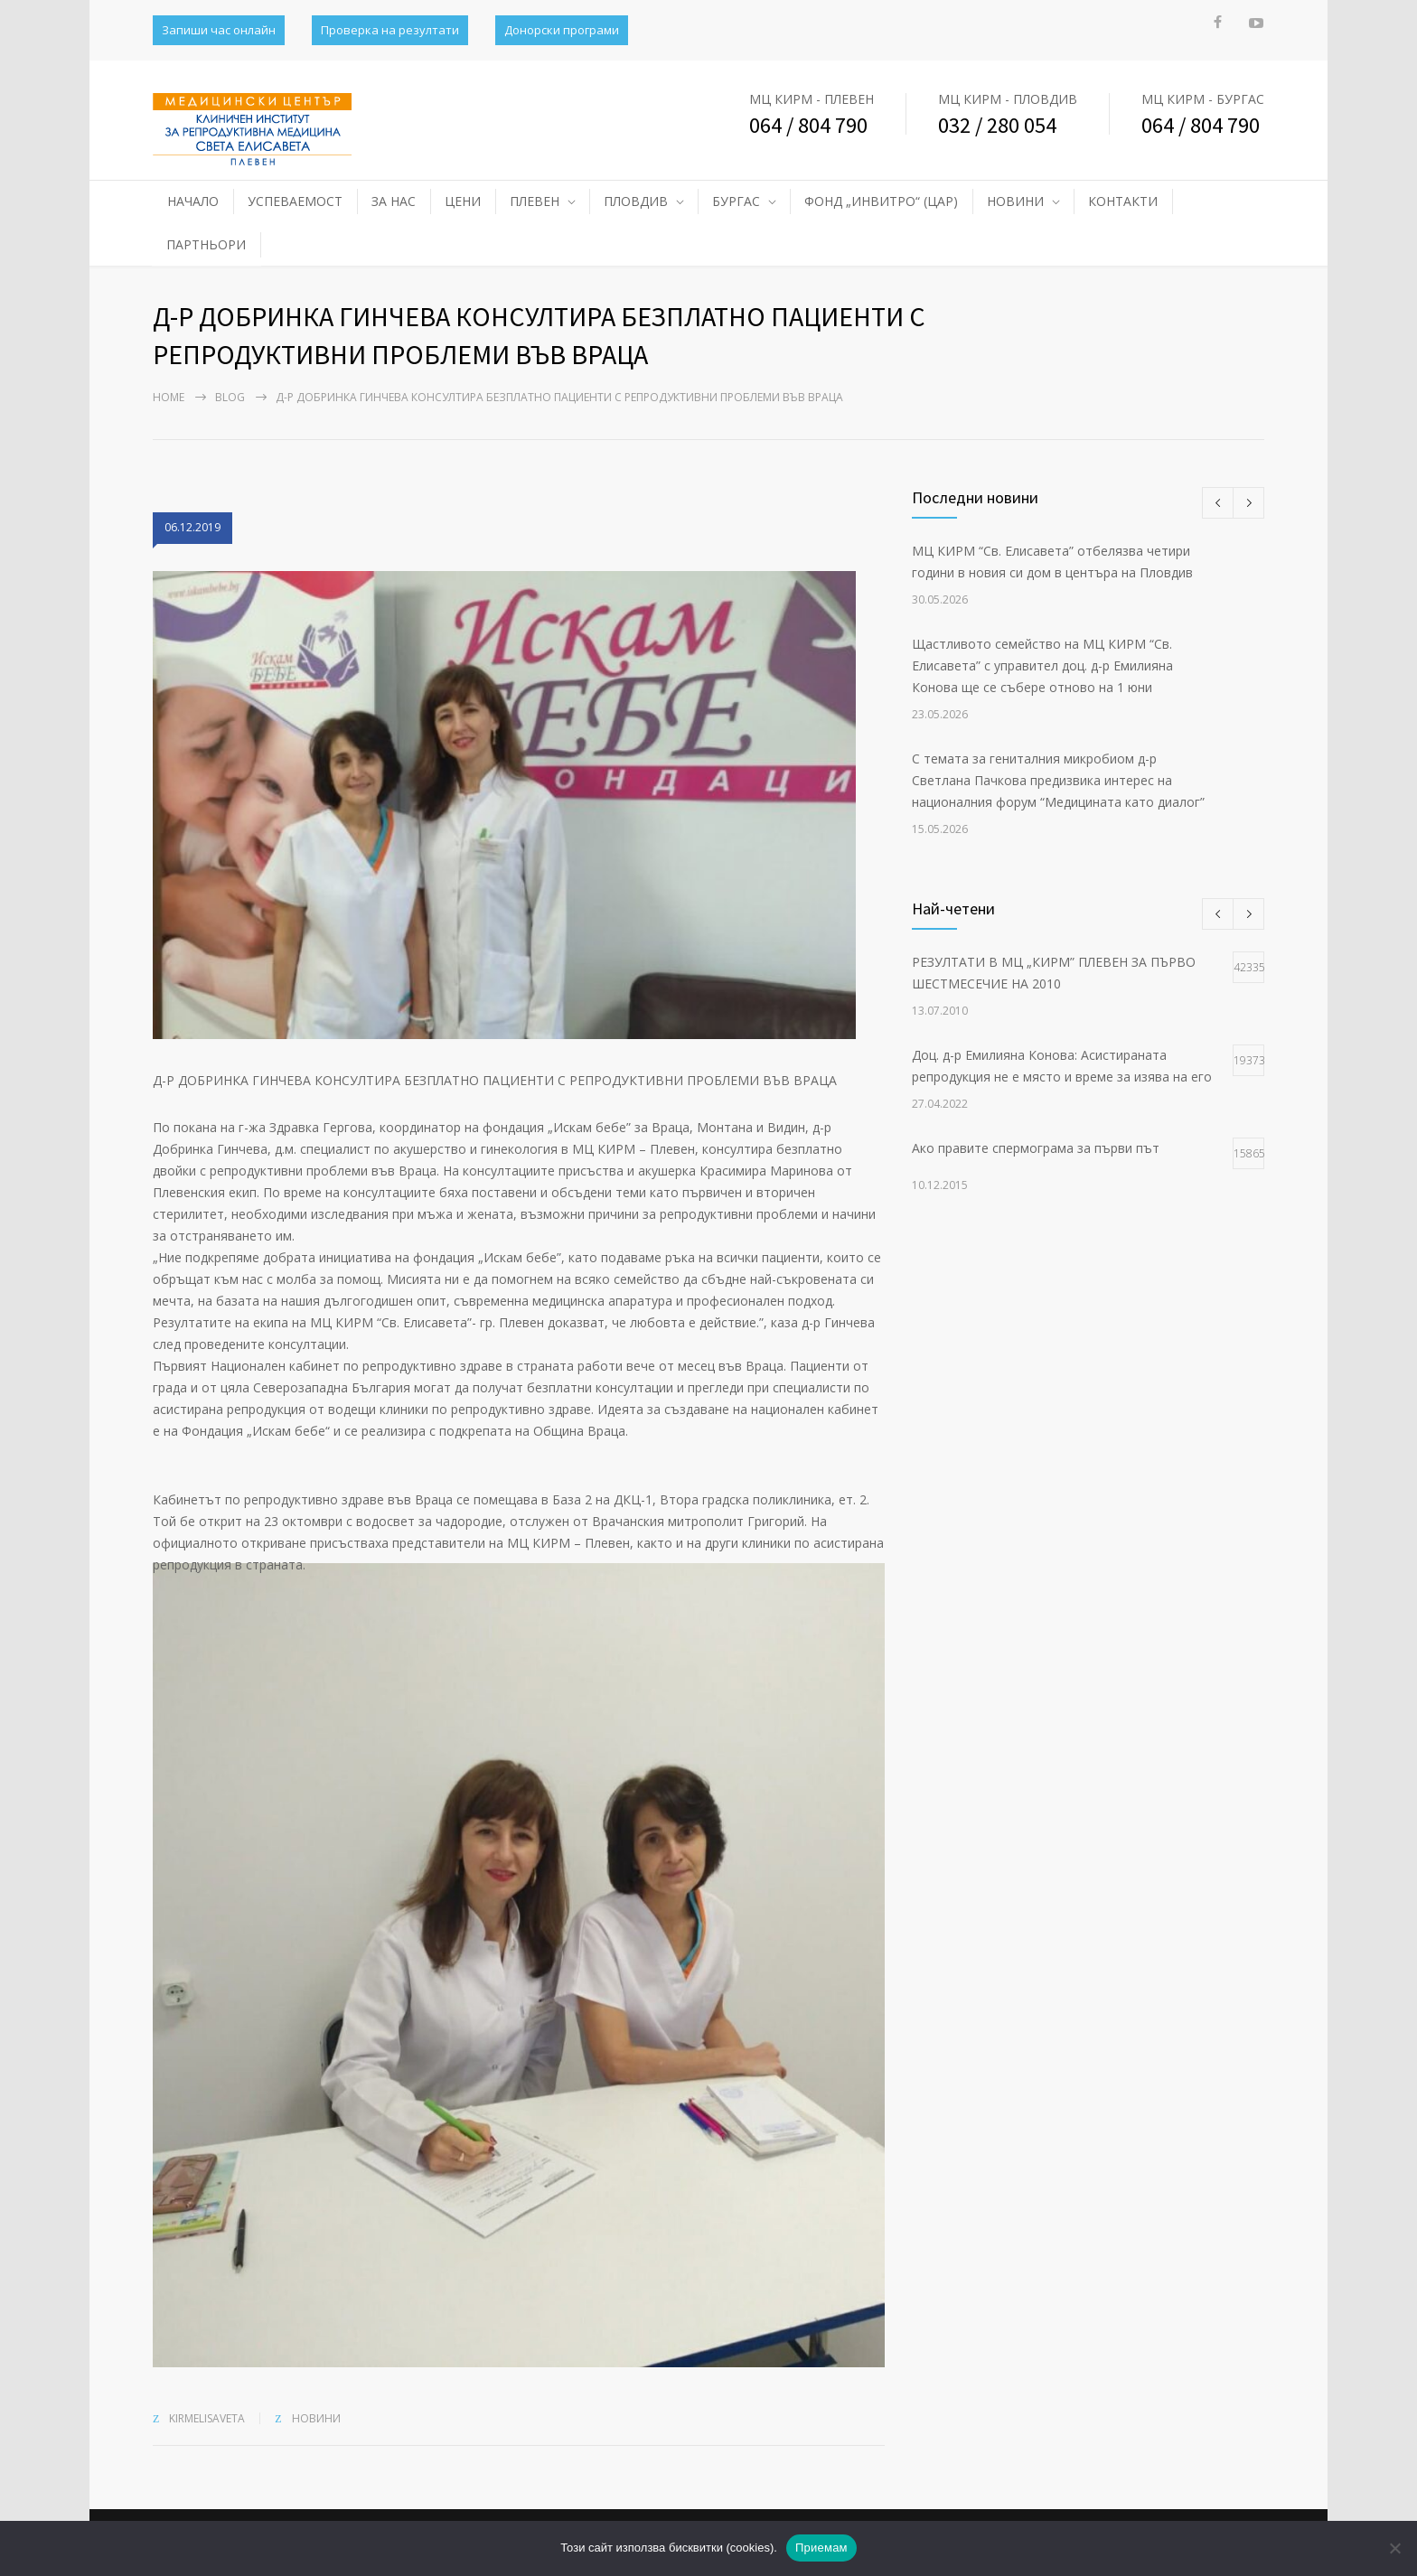 This screenshot has height=2576, width=1417. Describe the element at coordinates (1042, 665) in the screenshot. I see `Щастливото семейство на МЦ КИРМ “Св. Елисавета” с управител доц. д-р Емилияна Конова ще се събере отново на 1 юни` at that location.